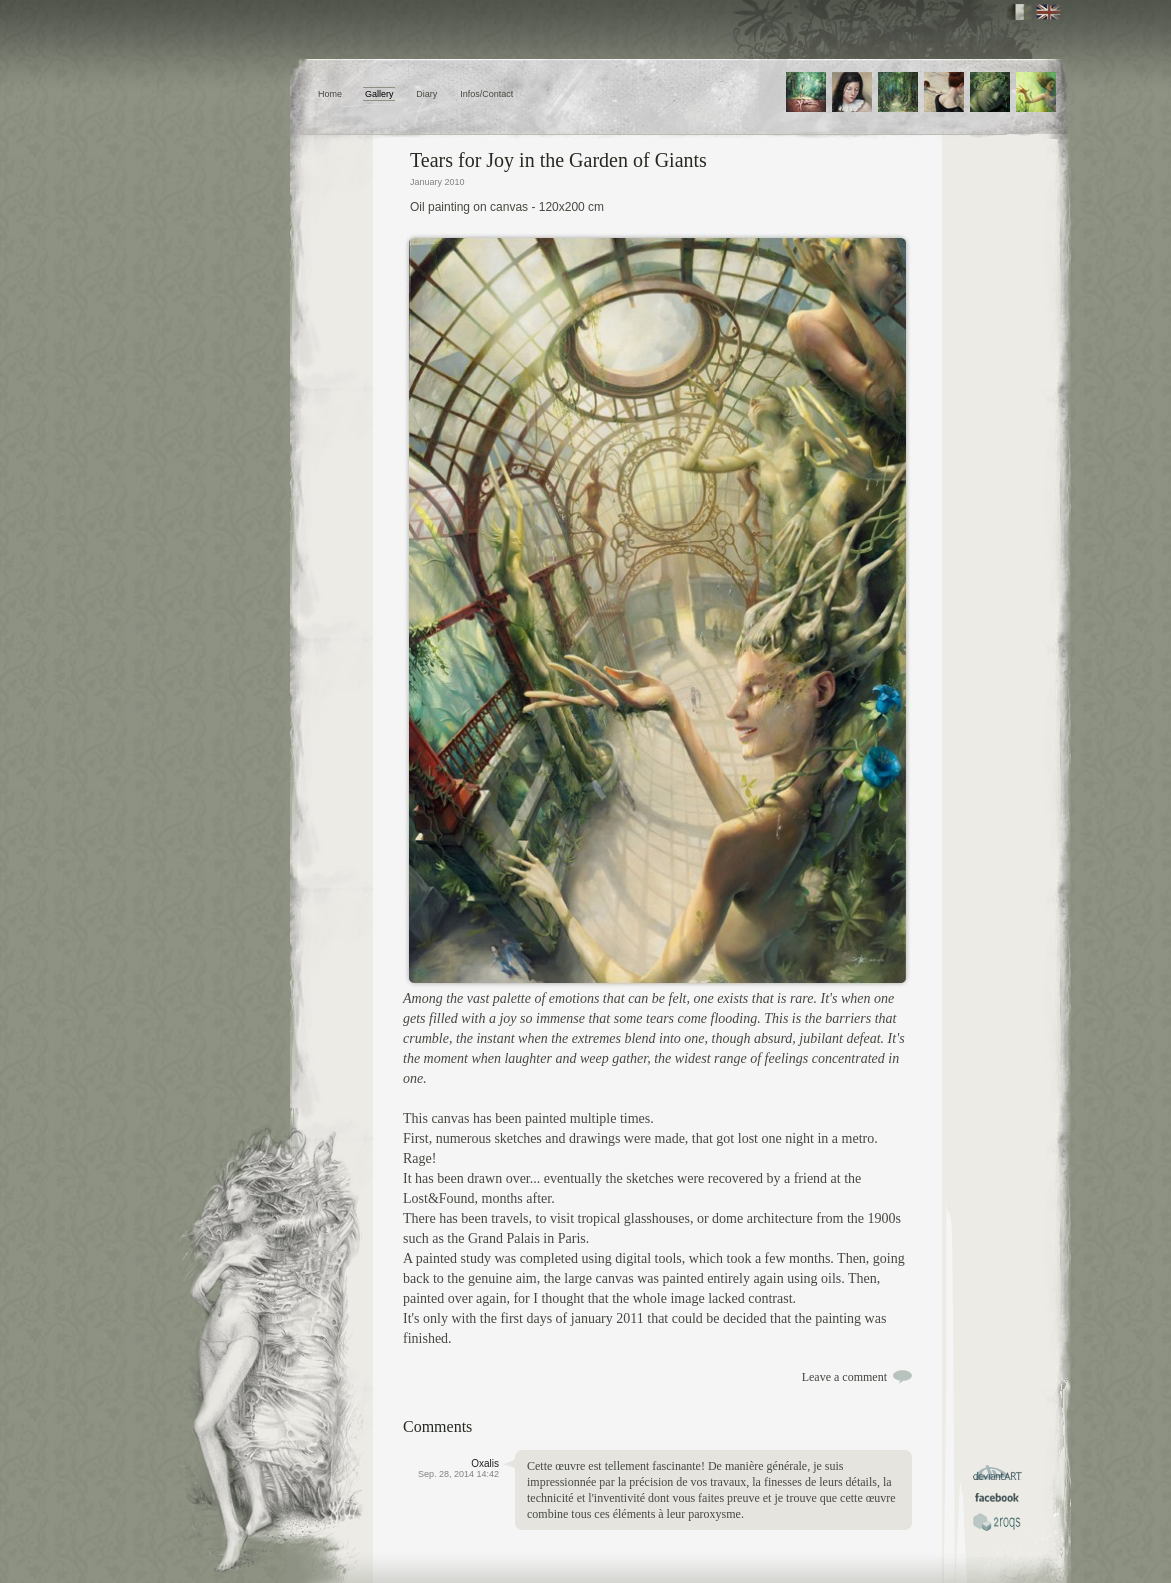 This screenshot has width=1171, height=1583. I want to click on Leave a comment, so click(844, 1377).